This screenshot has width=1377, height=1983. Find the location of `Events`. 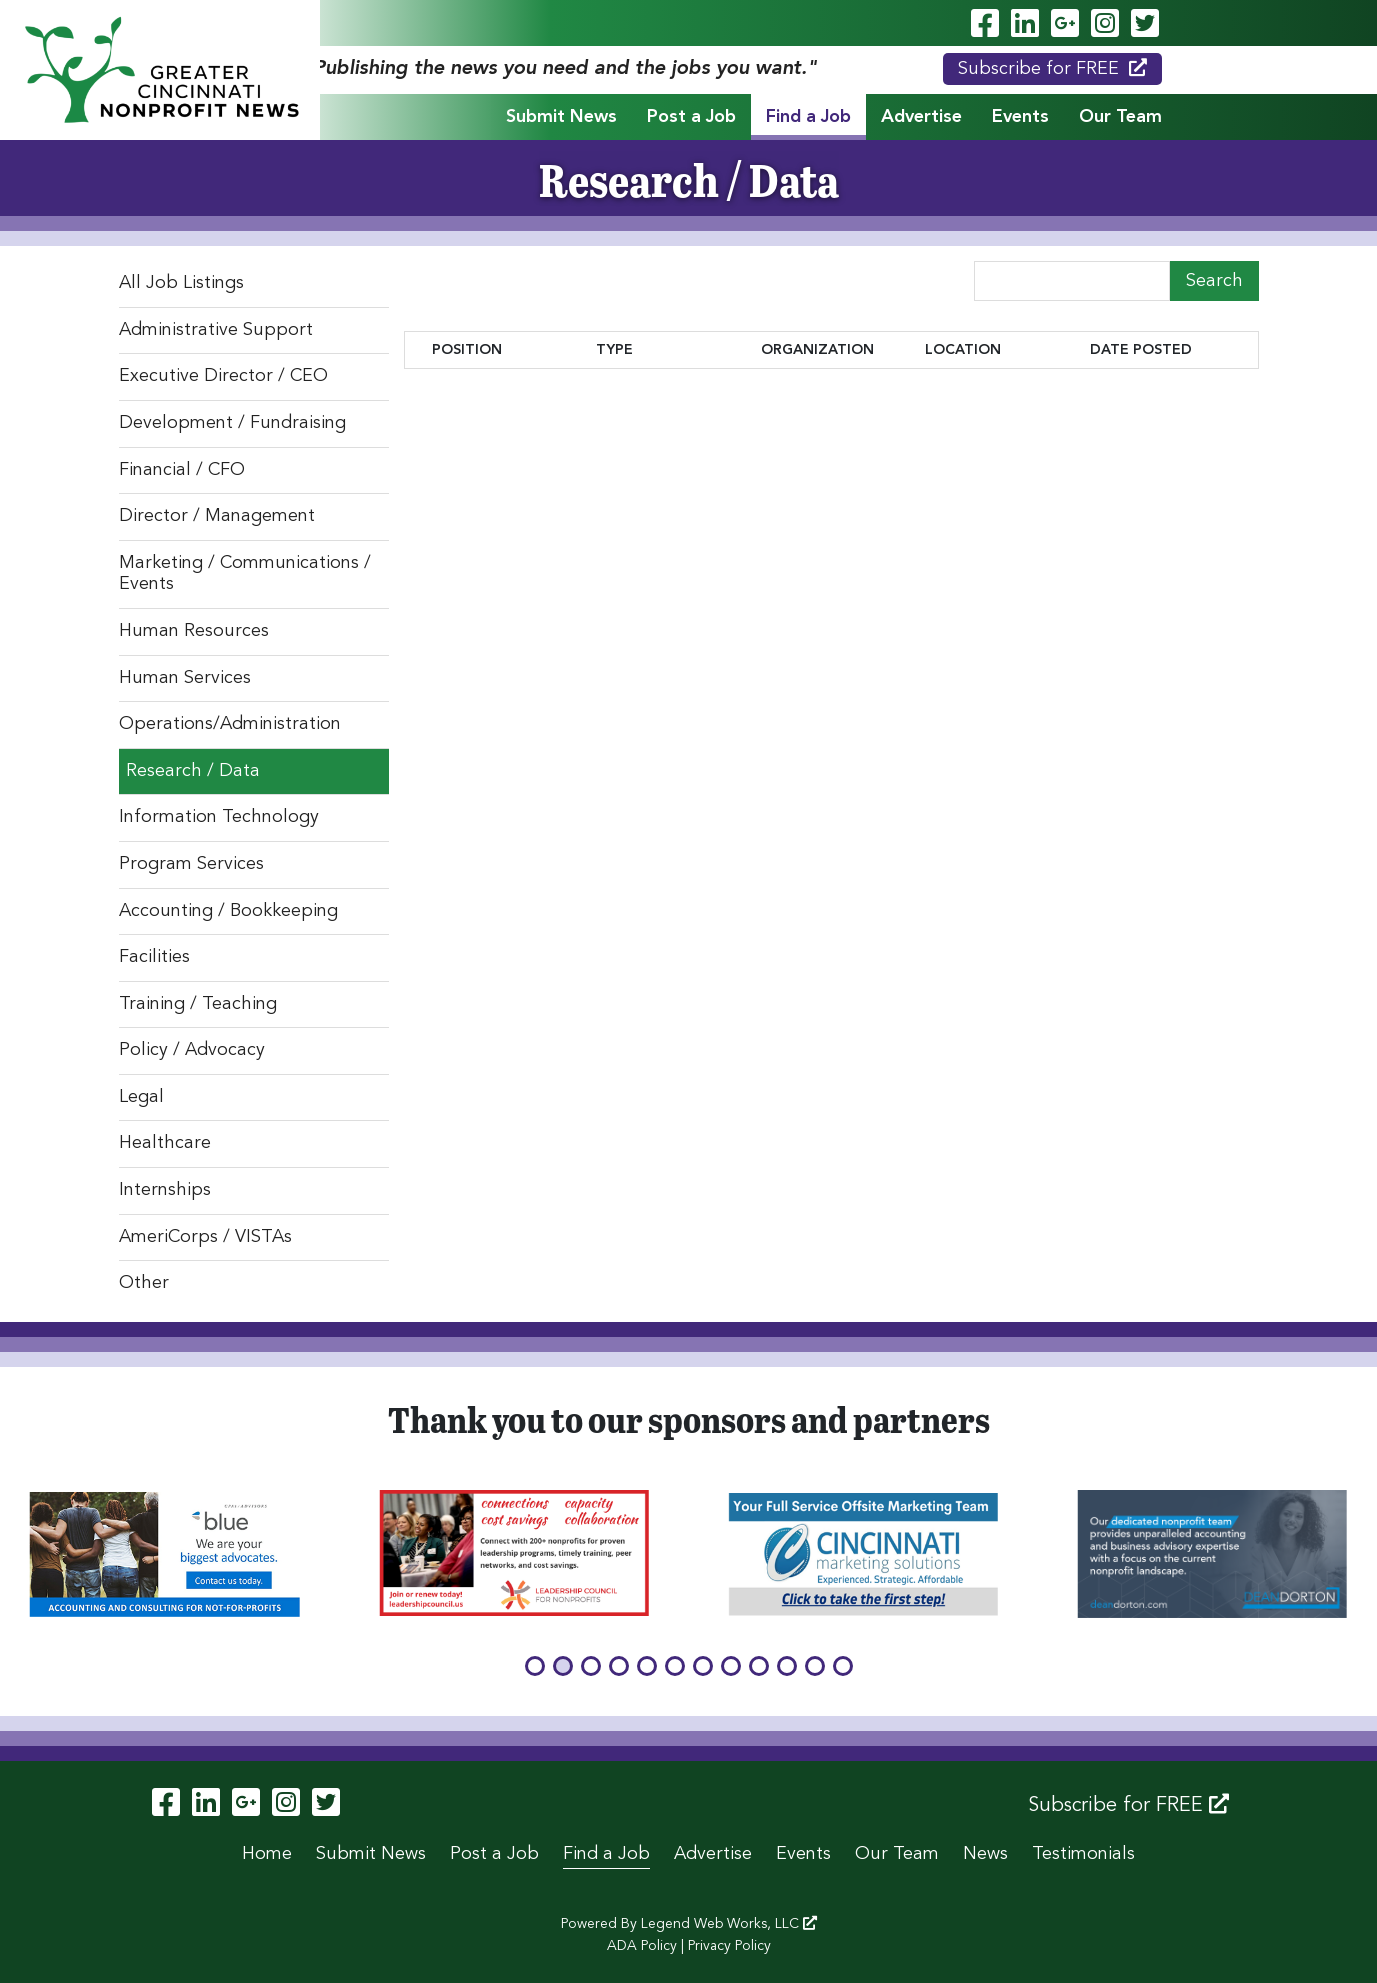

Events is located at coordinates (1020, 117).